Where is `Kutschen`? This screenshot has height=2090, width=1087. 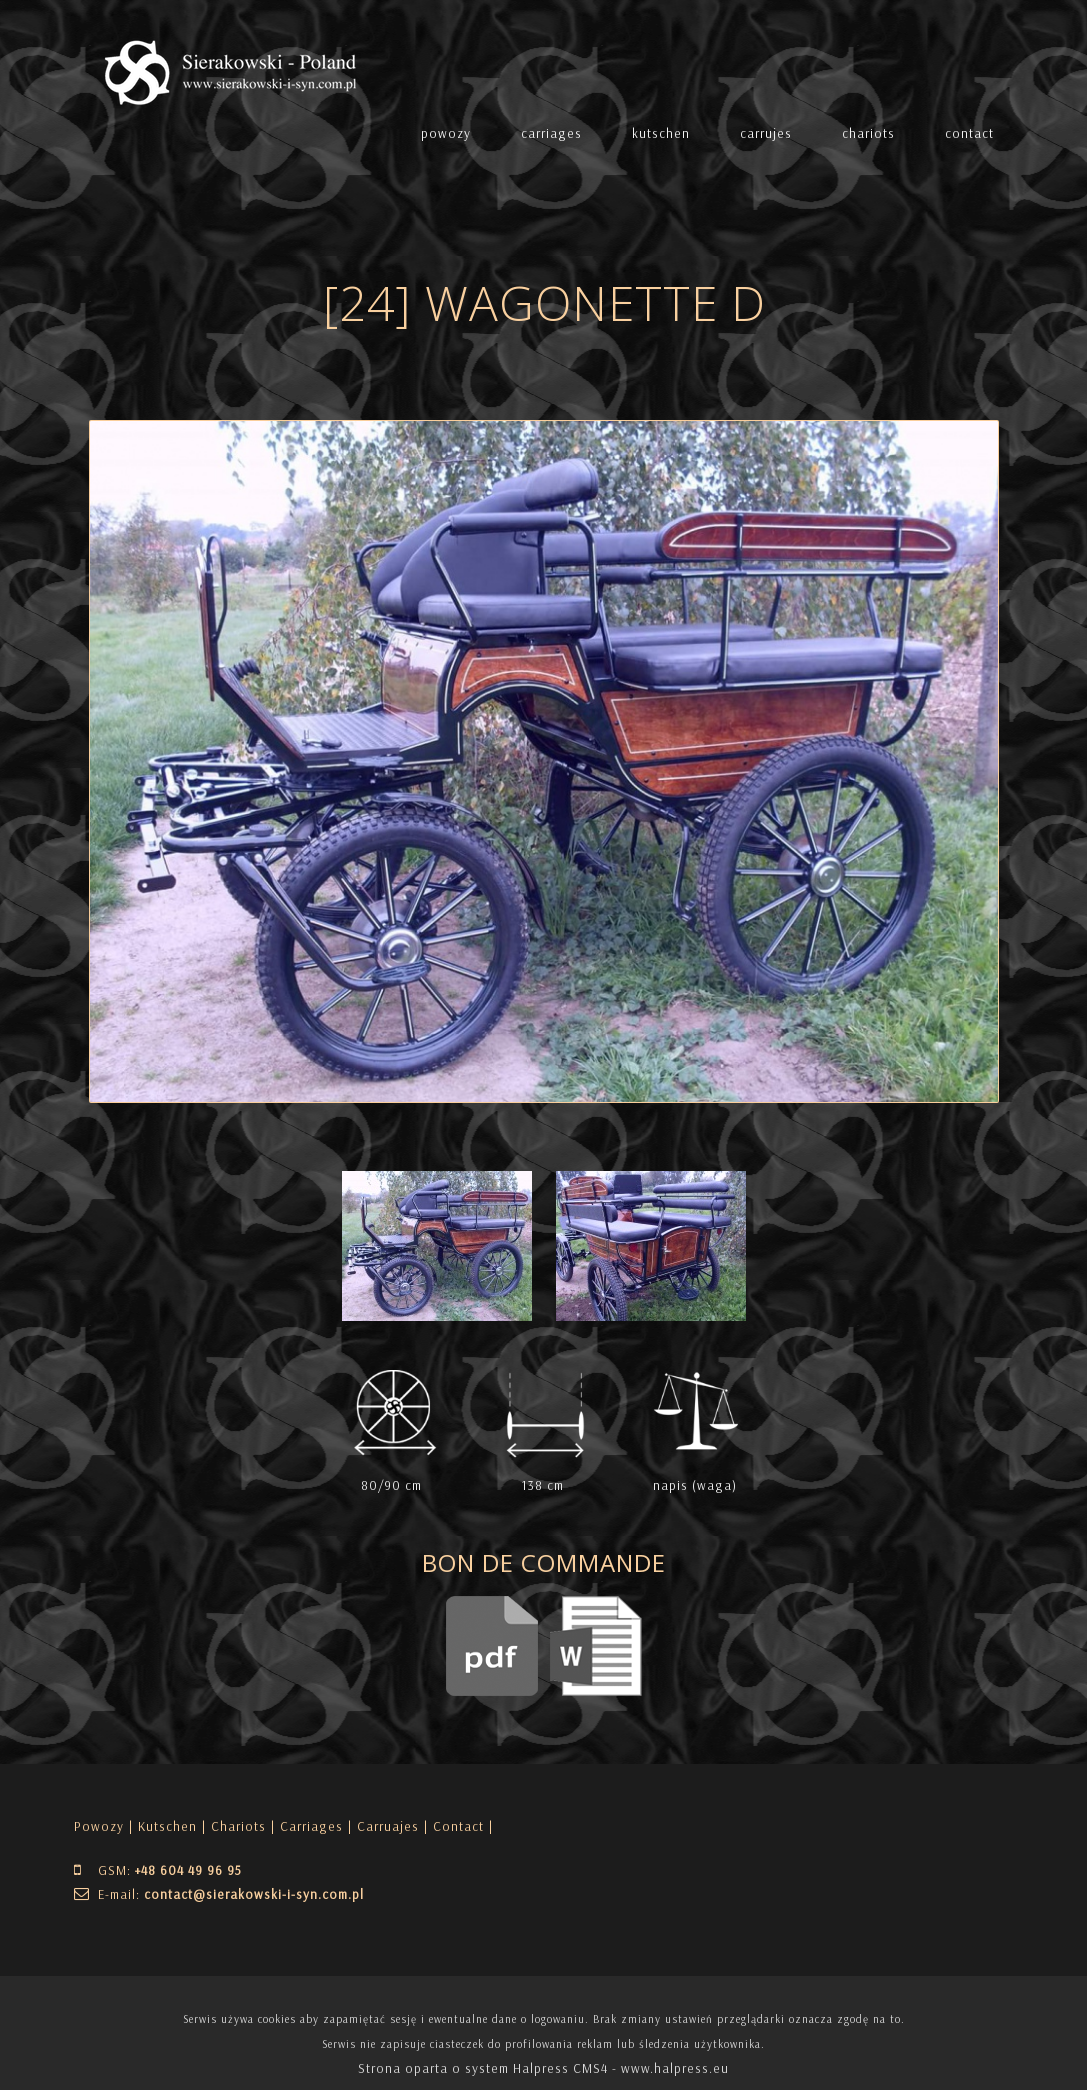 Kutschen is located at coordinates (167, 1826).